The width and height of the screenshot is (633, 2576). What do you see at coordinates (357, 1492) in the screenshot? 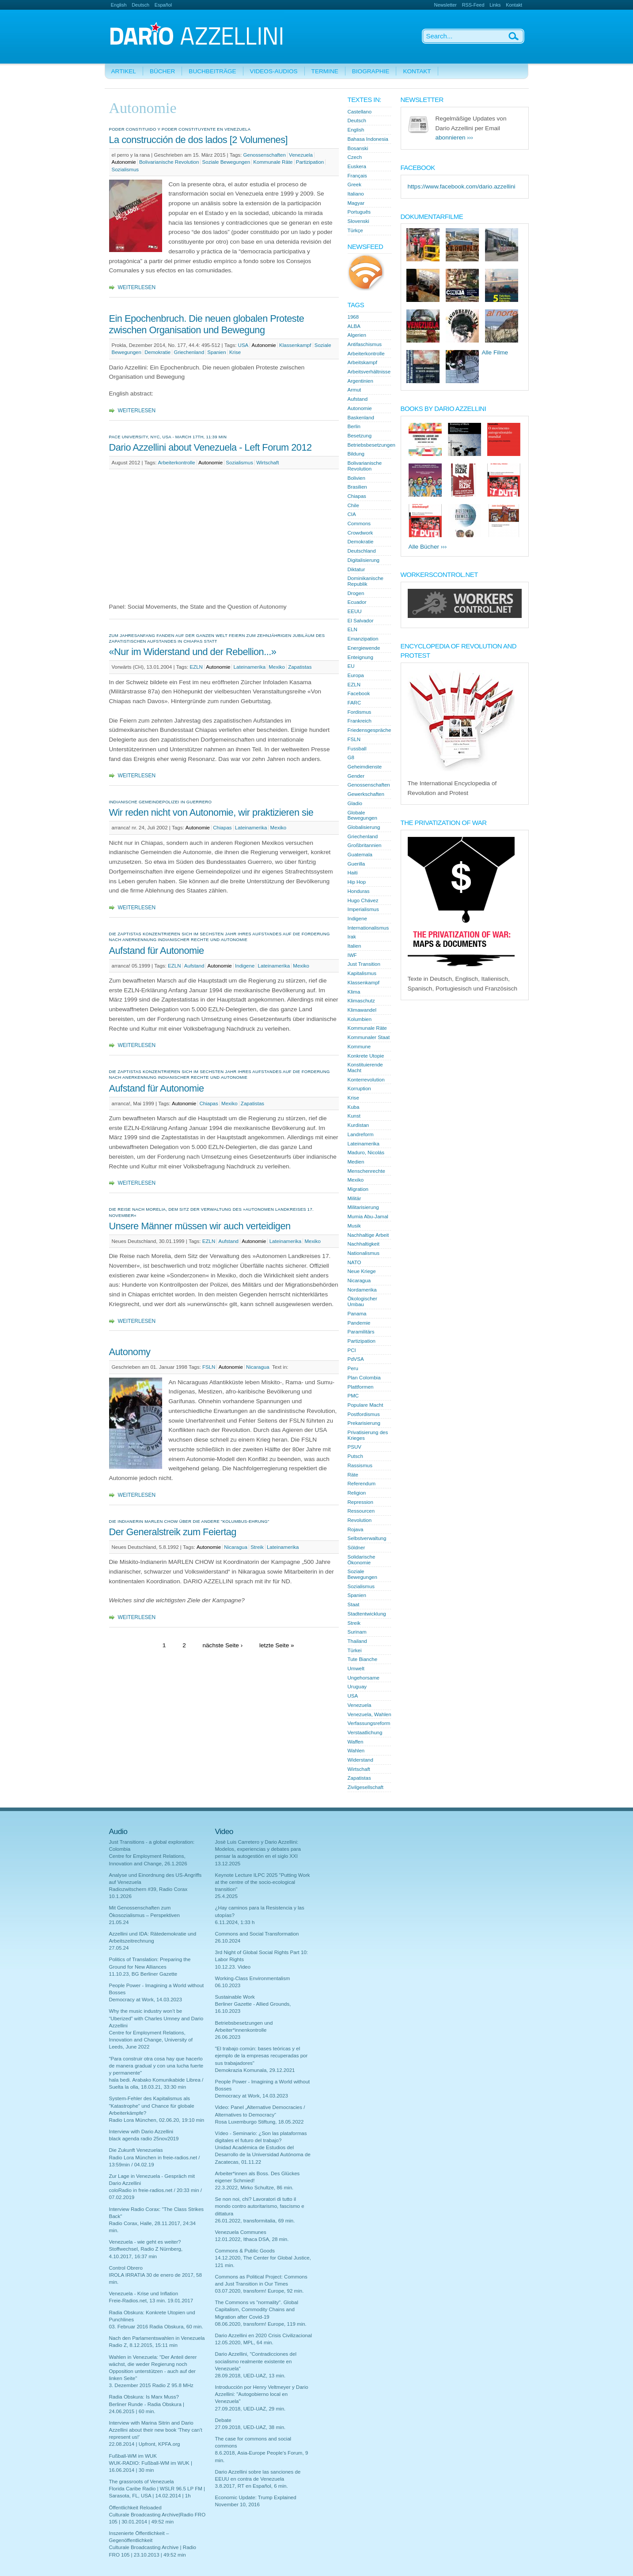
I see `Religion` at bounding box center [357, 1492].